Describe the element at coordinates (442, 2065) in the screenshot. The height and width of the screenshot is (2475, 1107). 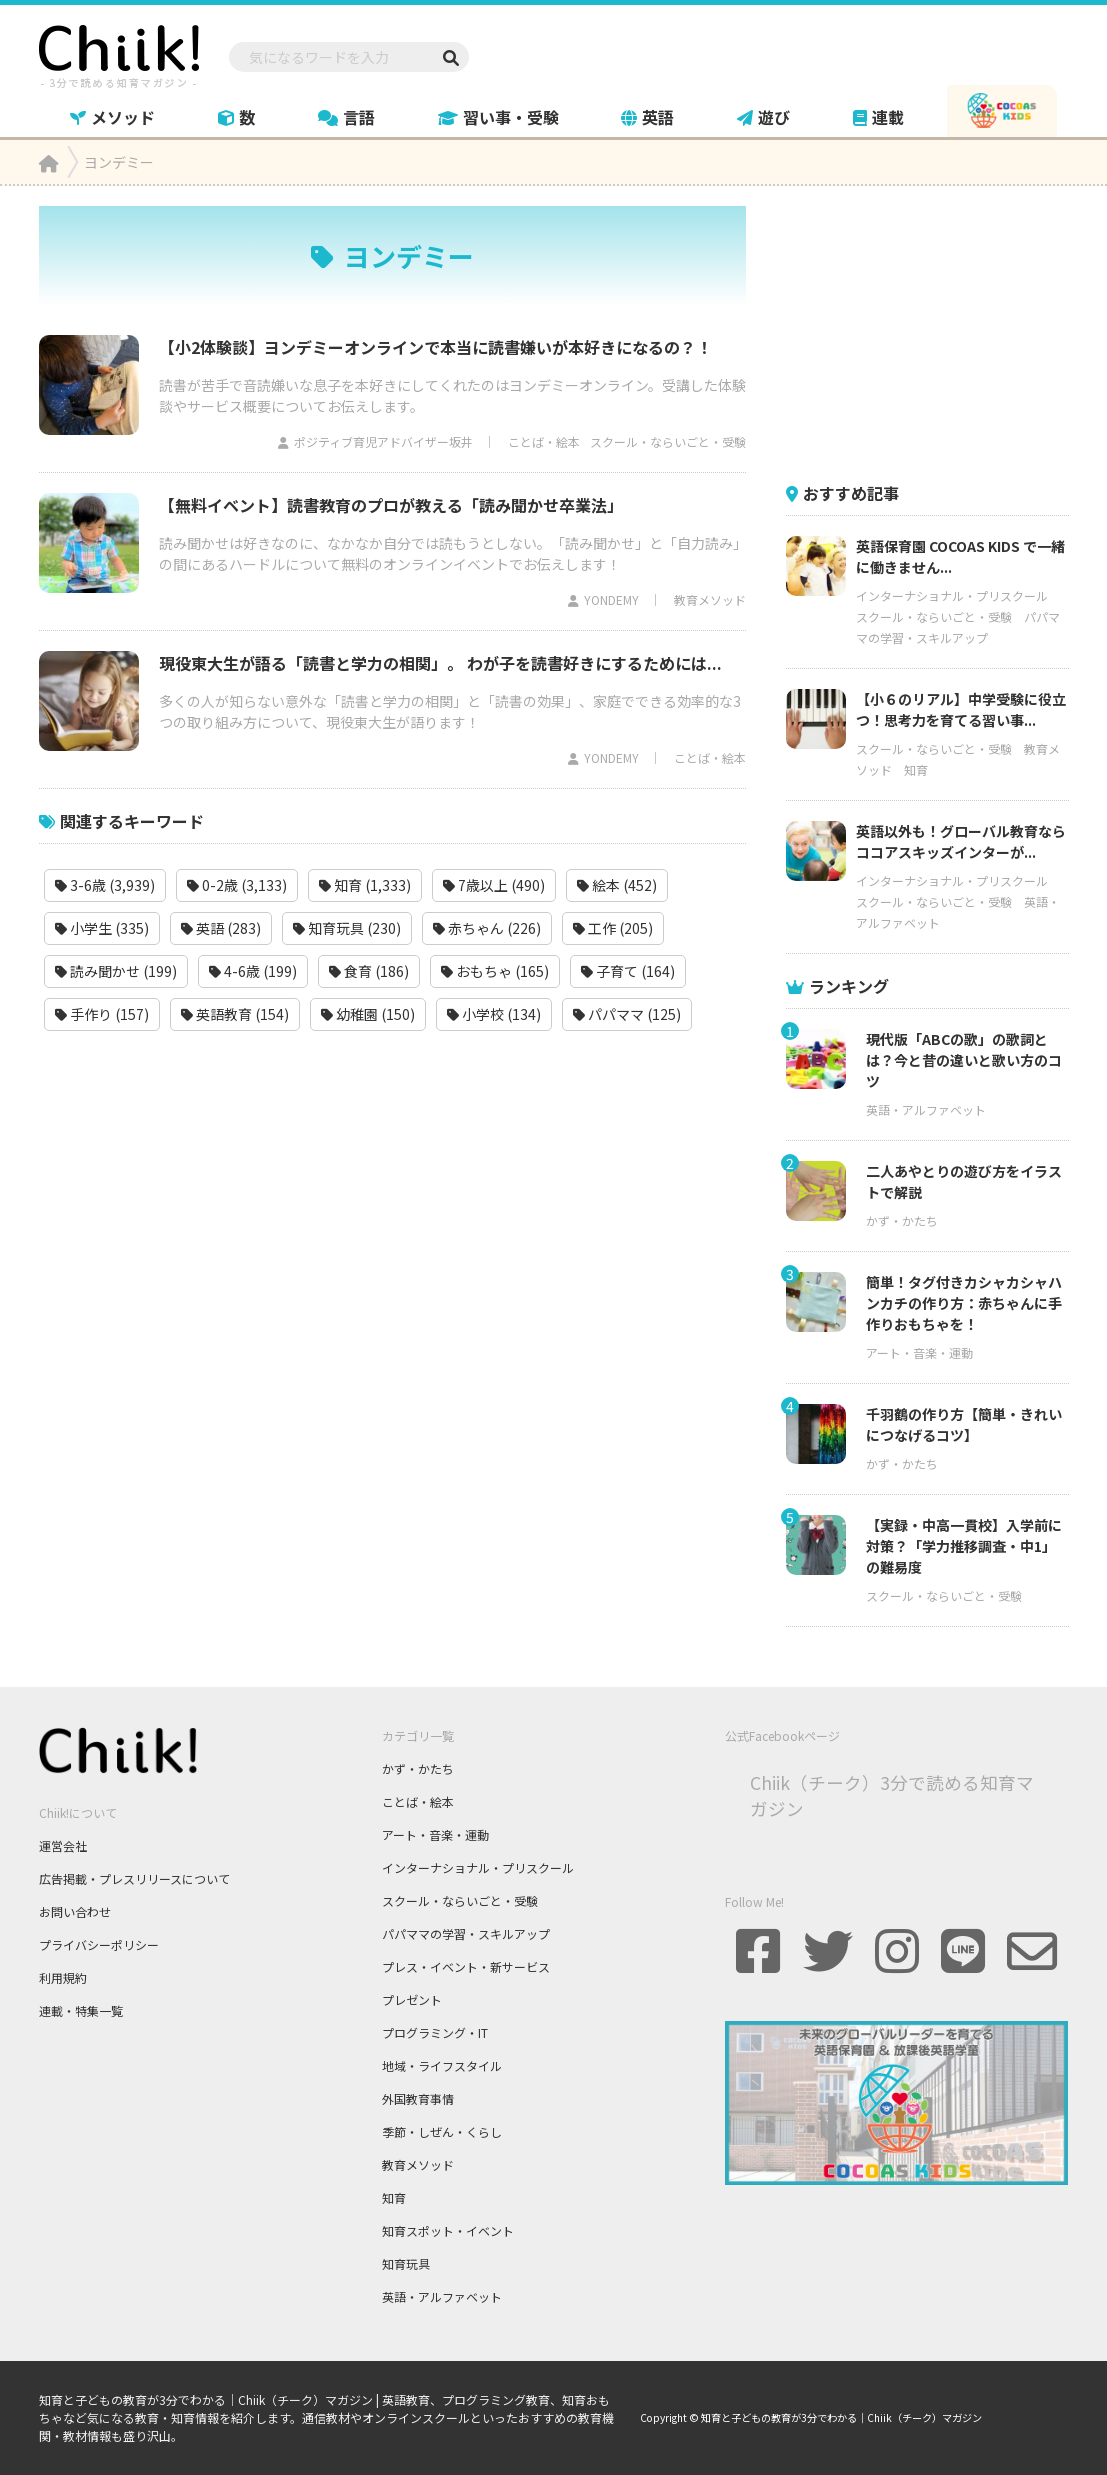
I see `地域・ライフスタイル` at that location.